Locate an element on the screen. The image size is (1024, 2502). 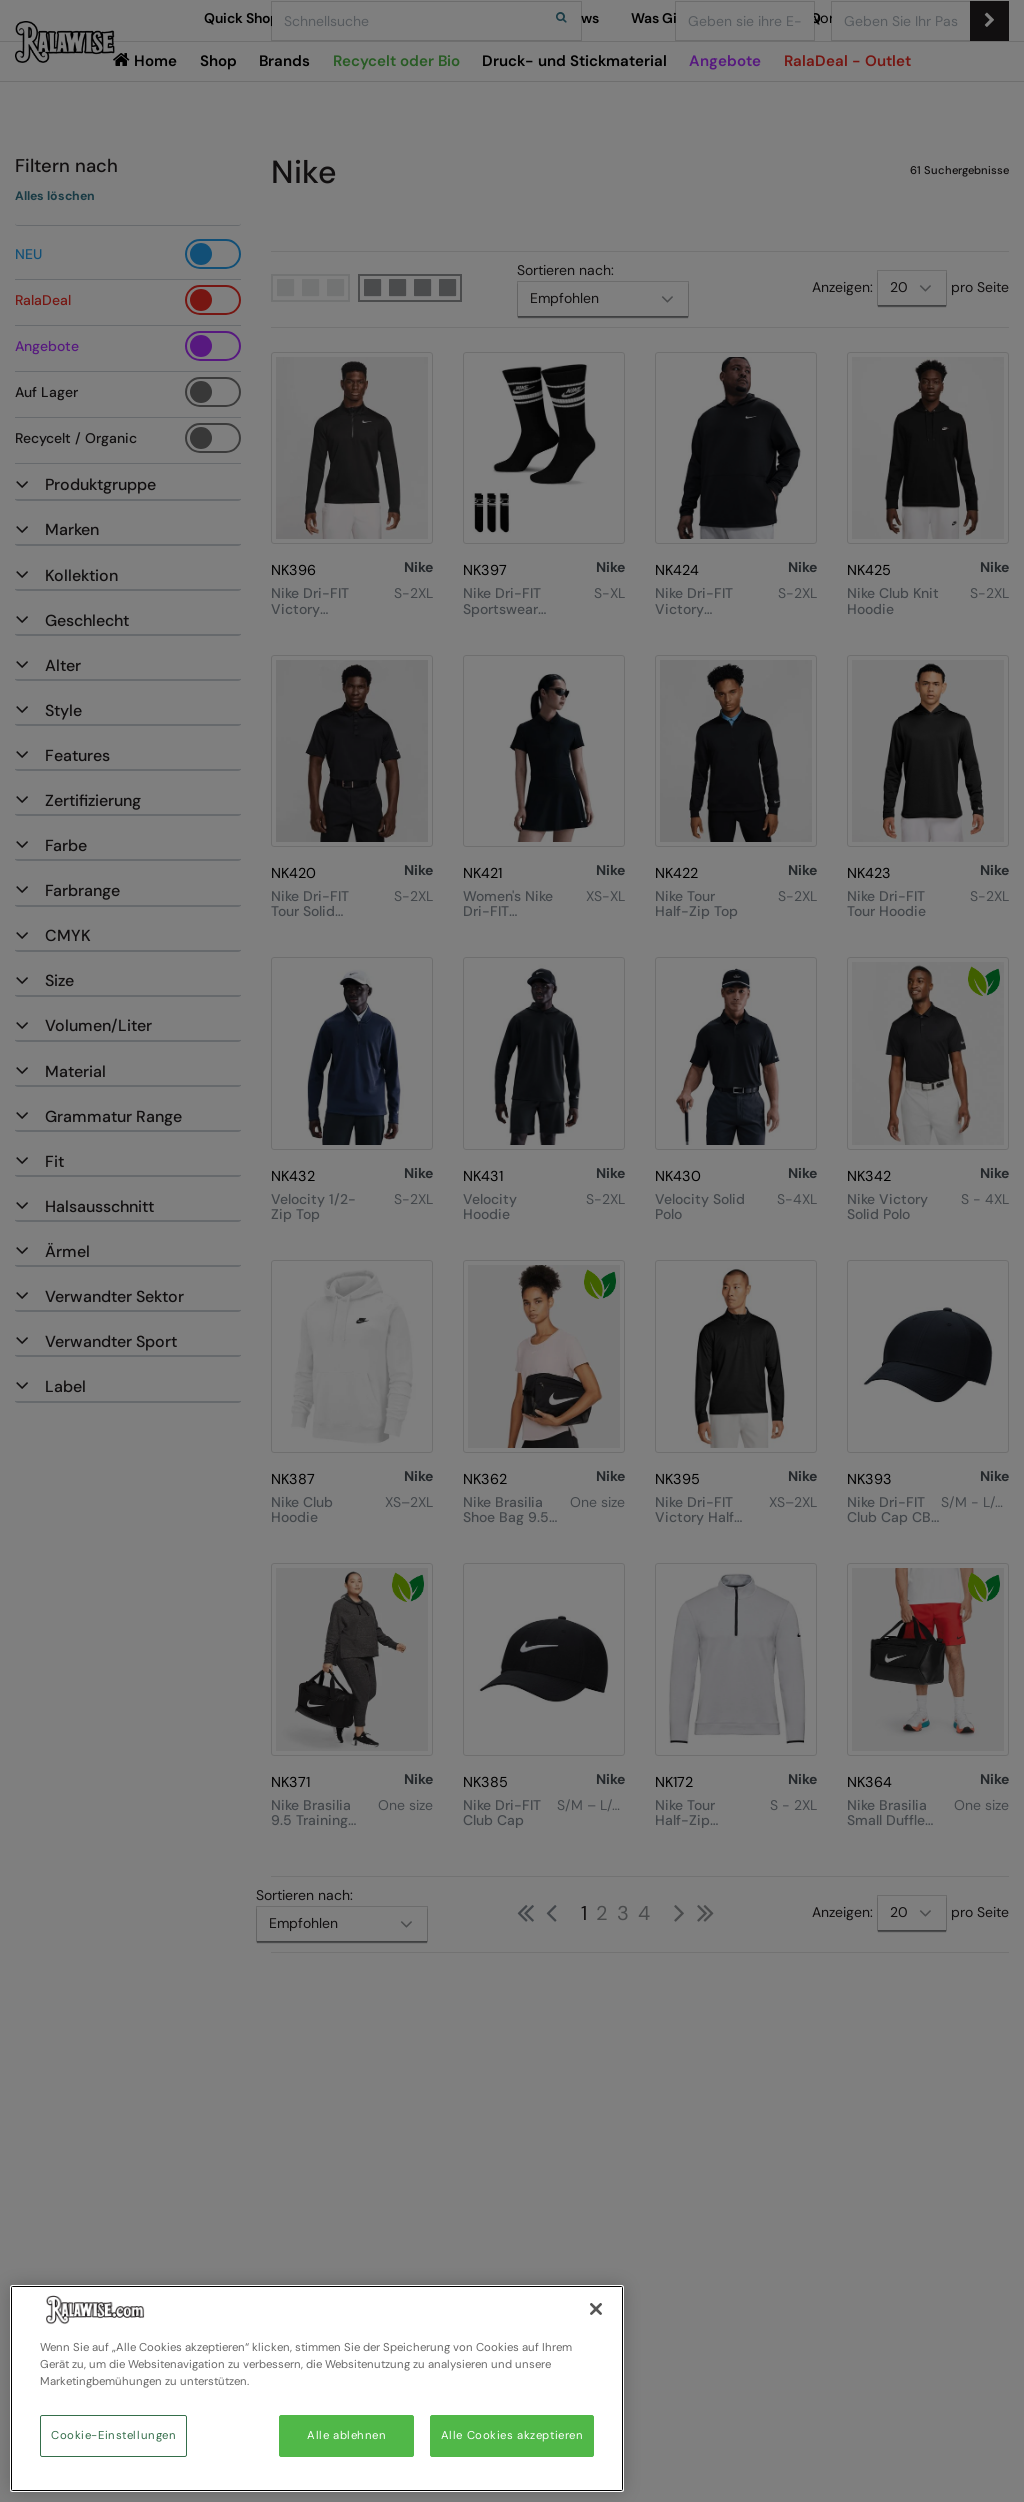
Alle Cookies akzeptieren is located at coordinates (512, 2435).